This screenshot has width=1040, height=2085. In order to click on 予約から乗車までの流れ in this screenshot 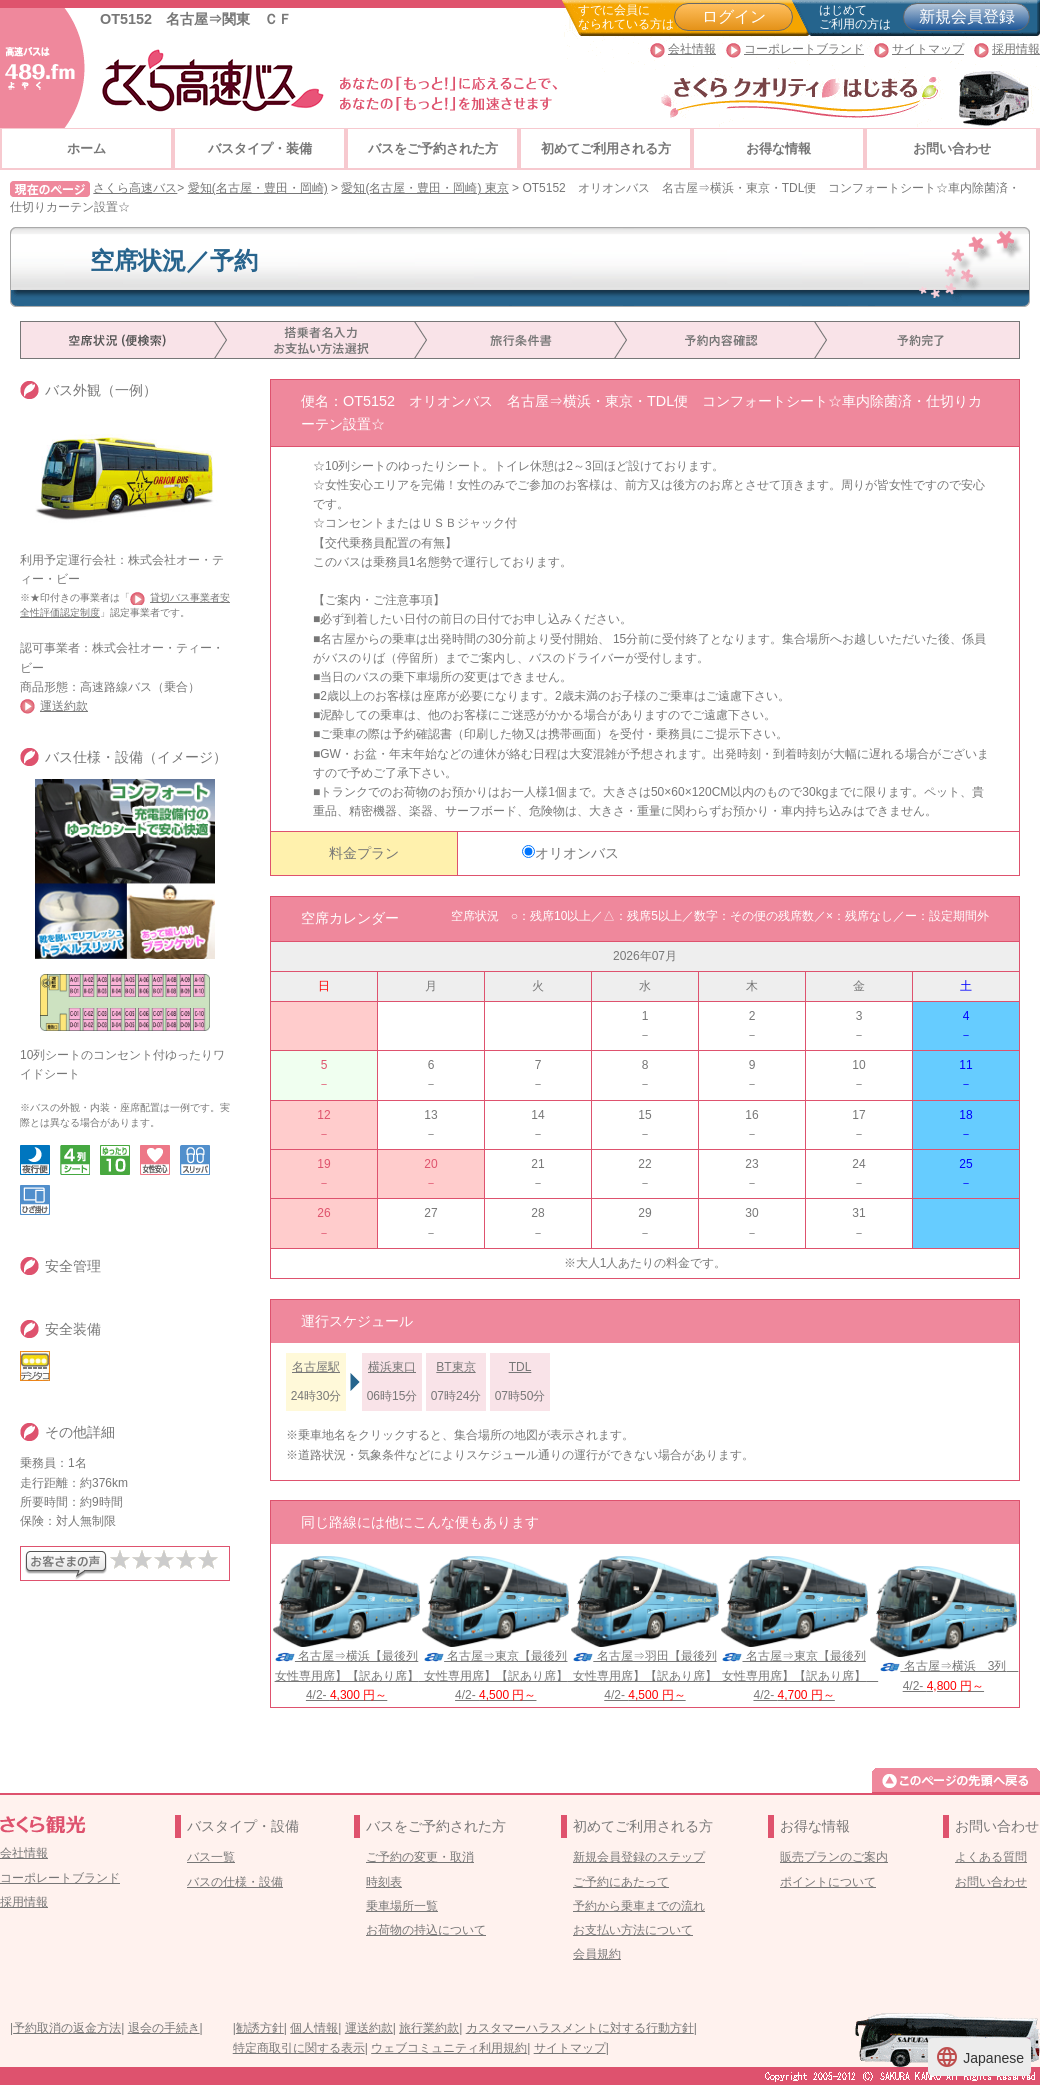, I will do `click(639, 1906)`.